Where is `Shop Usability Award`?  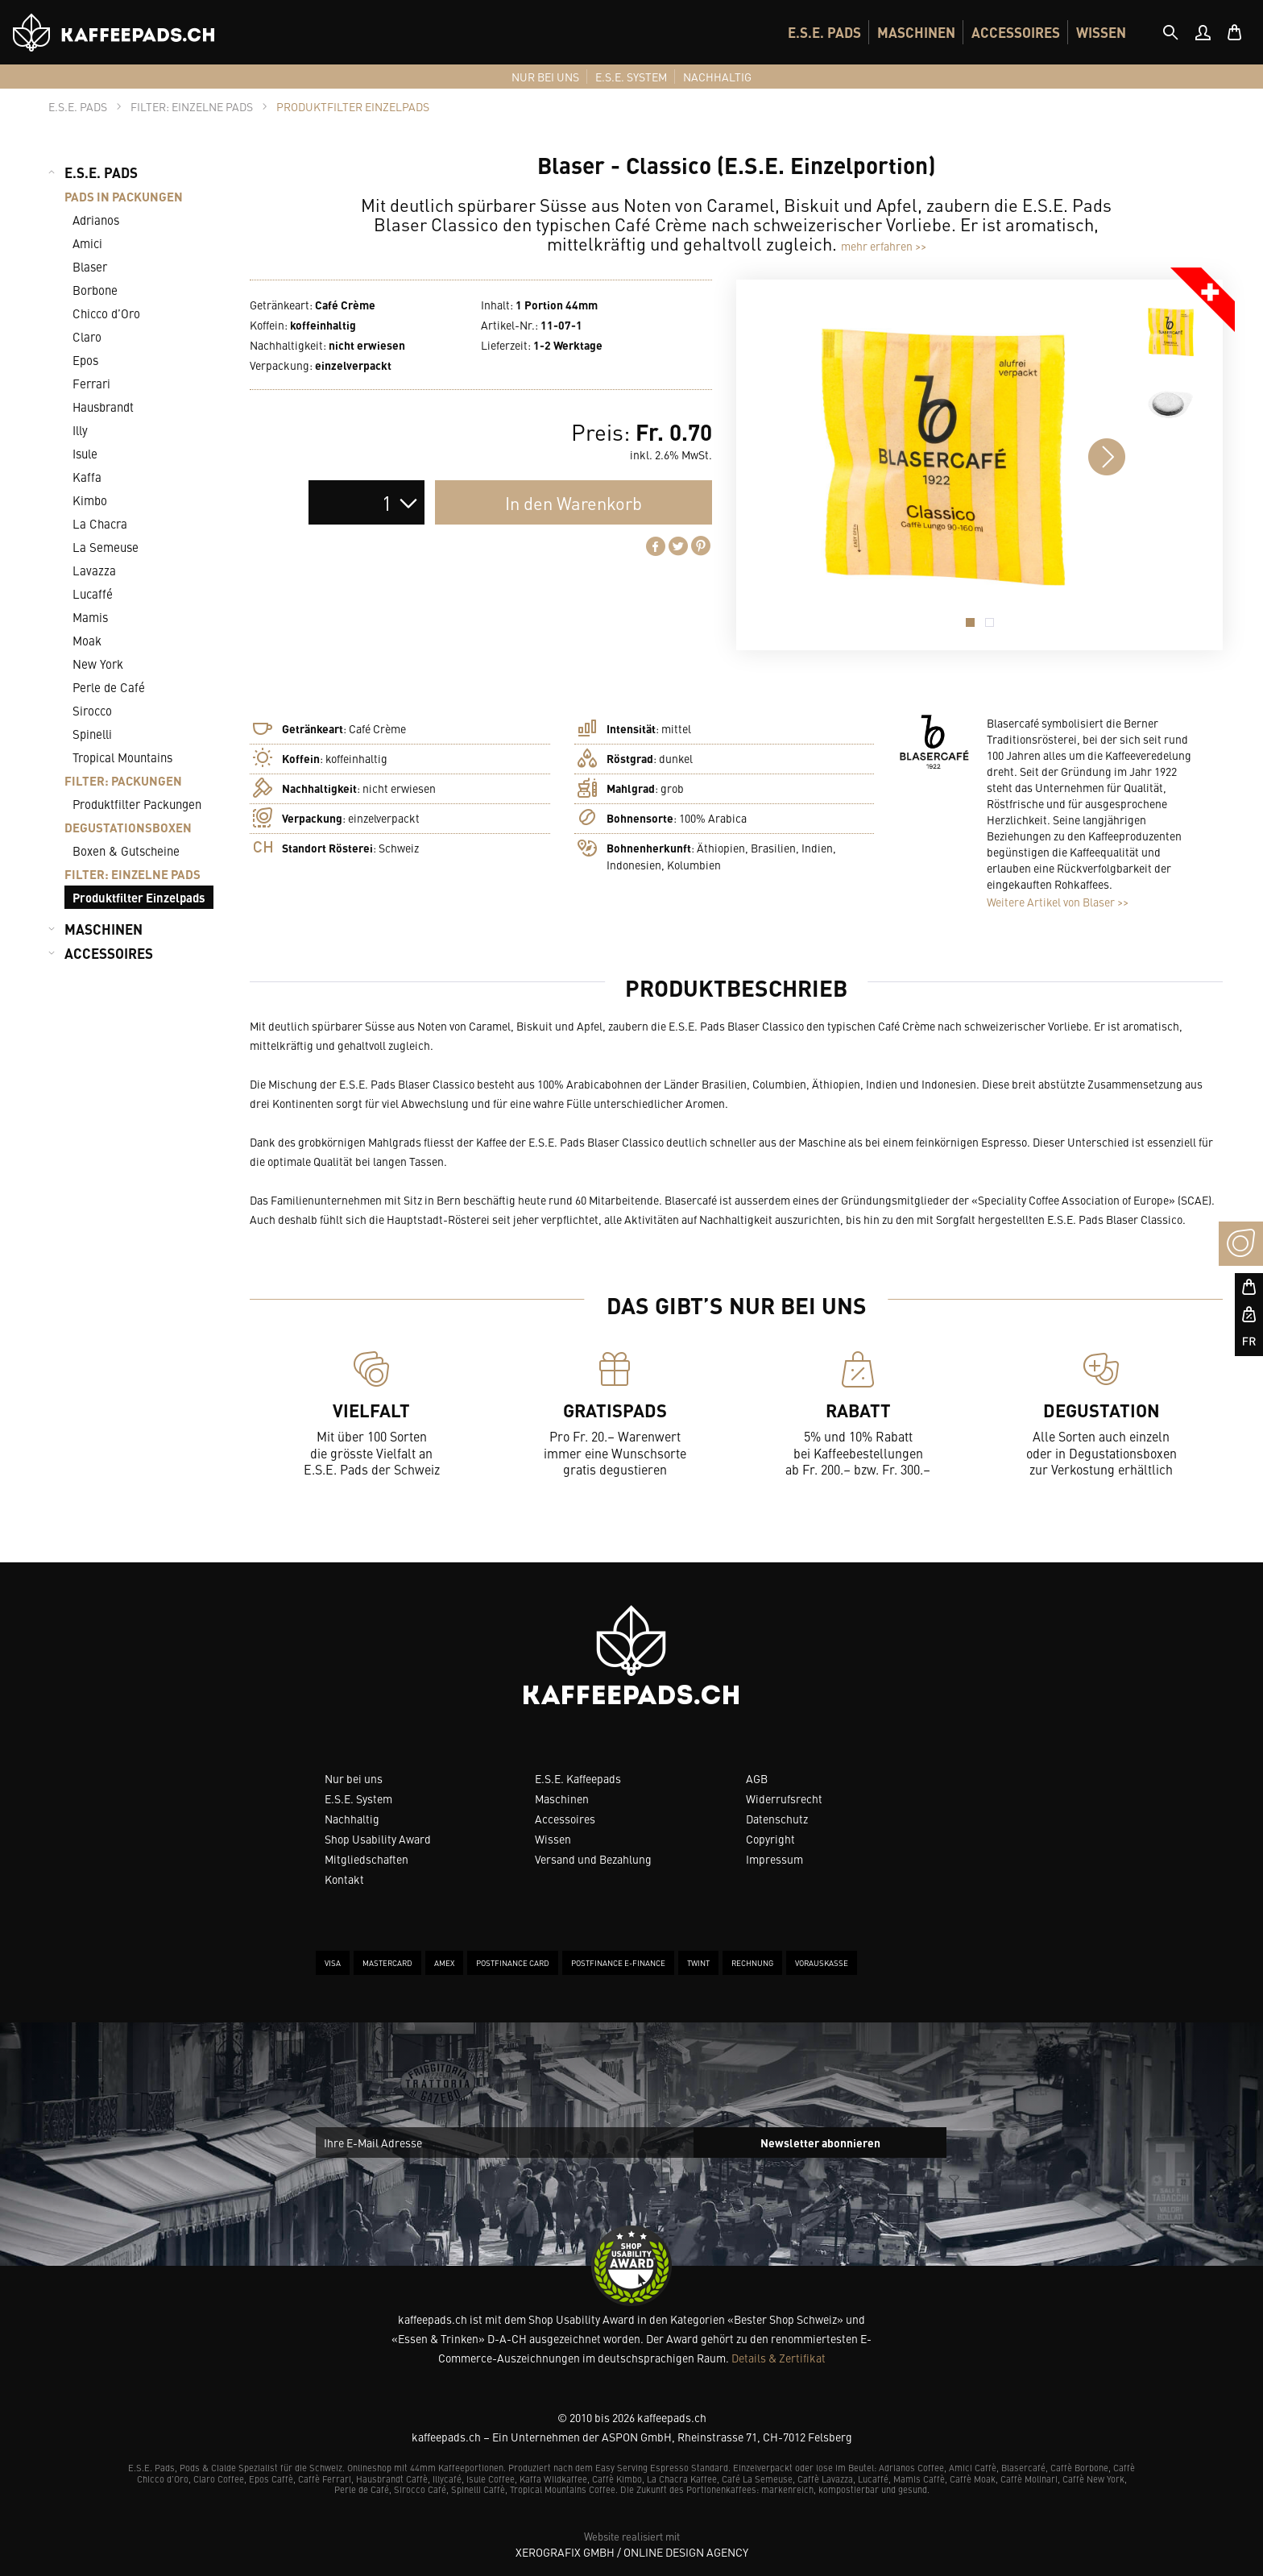
Shop Usability Award is located at coordinates (378, 1839).